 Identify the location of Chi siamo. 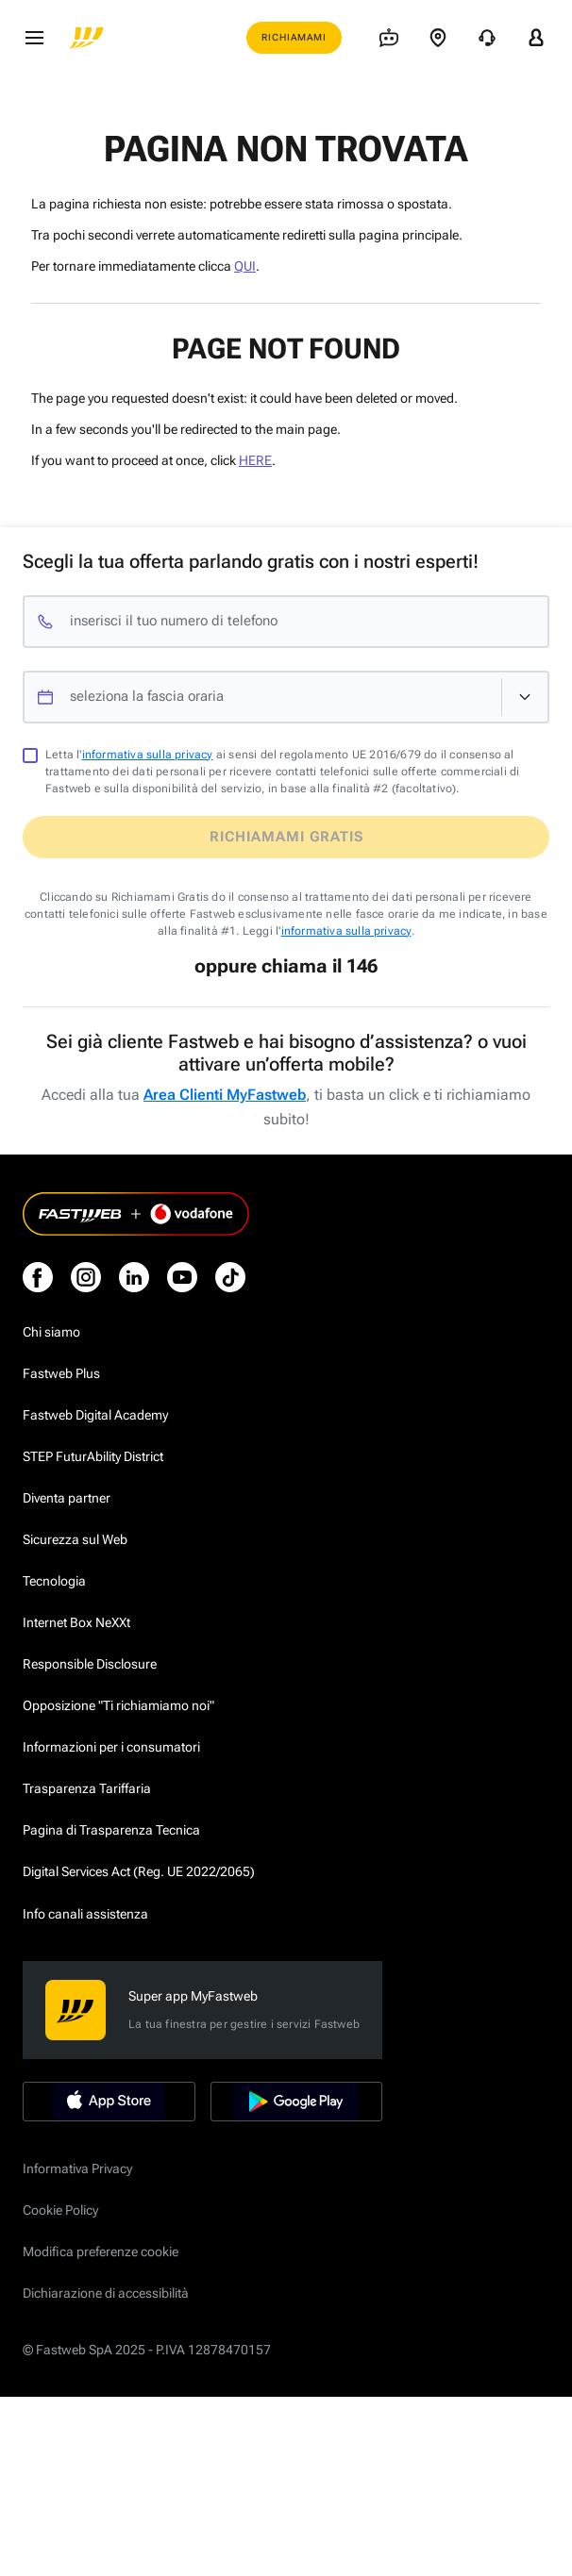
(51, 1331).